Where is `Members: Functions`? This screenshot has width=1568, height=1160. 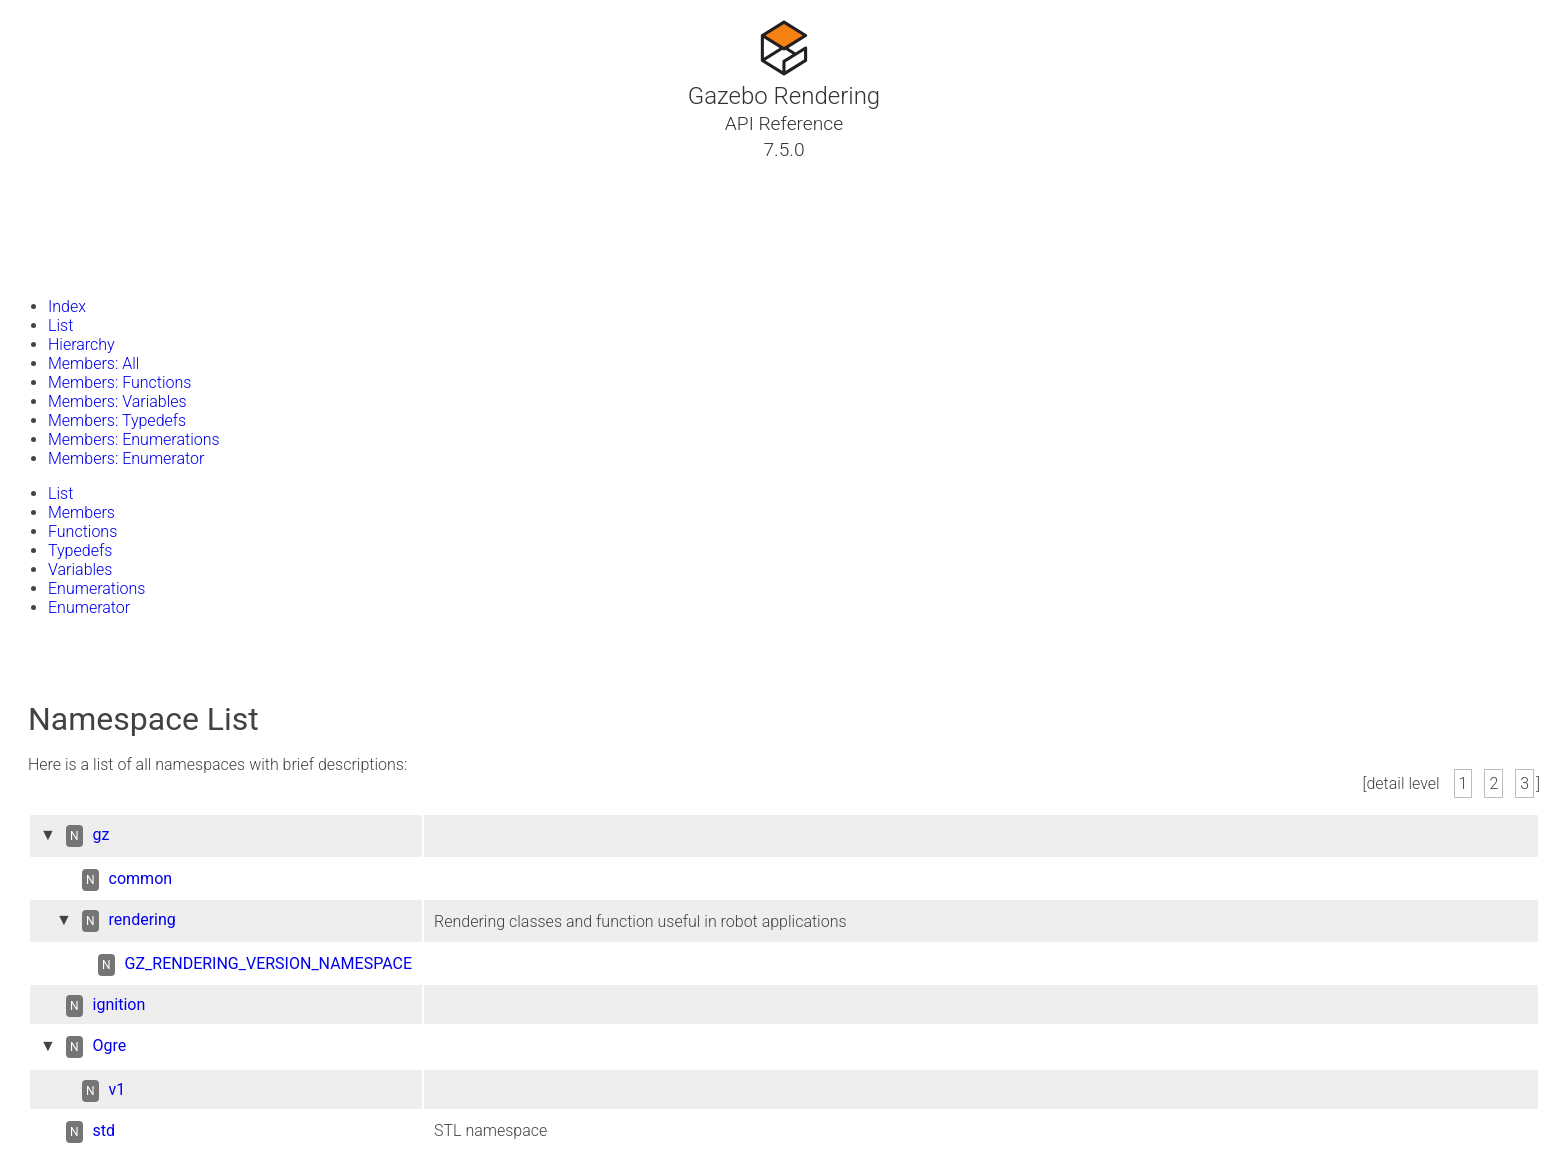 Members: Functions is located at coordinates (119, 382).